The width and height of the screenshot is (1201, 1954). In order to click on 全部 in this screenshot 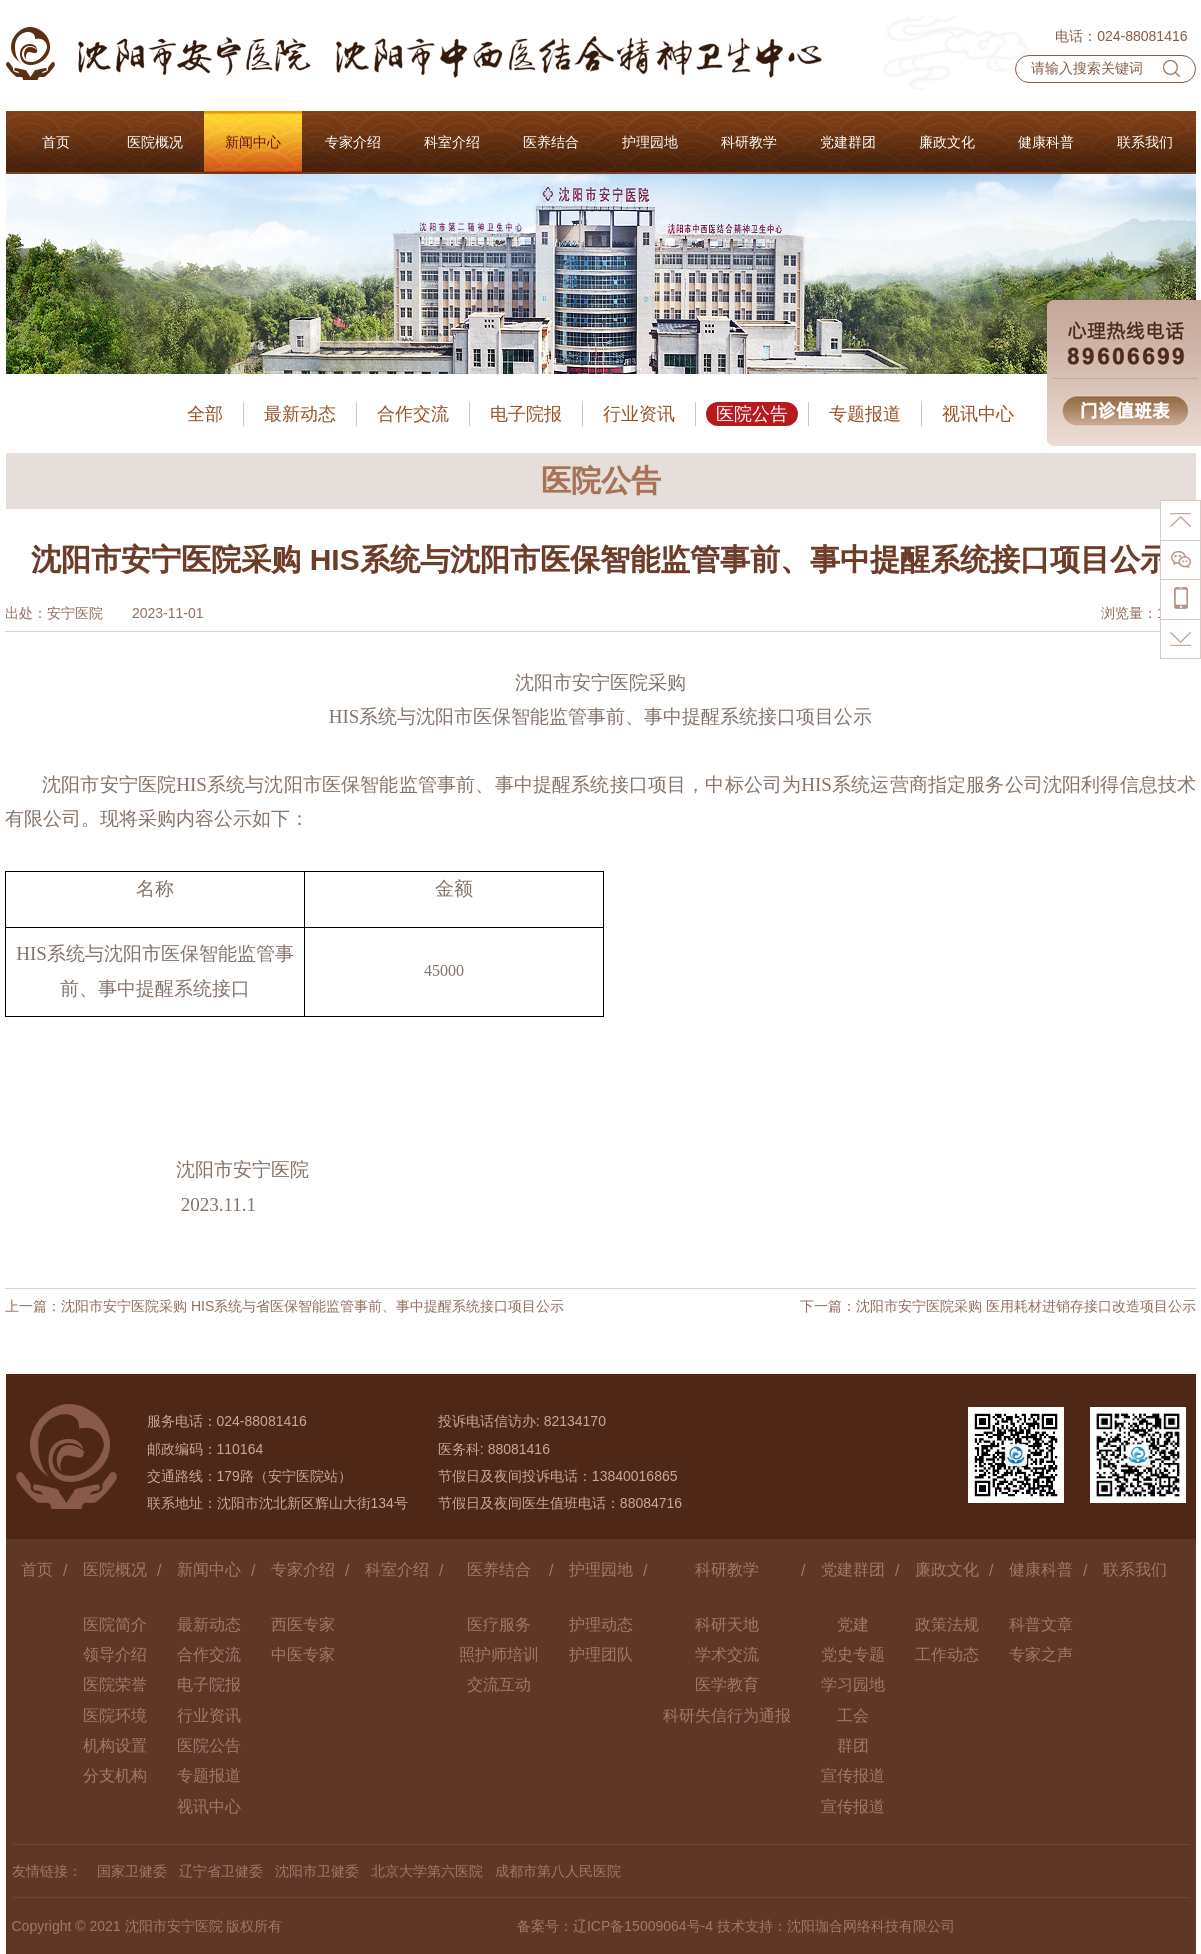, I will do `click(205, 414)`.